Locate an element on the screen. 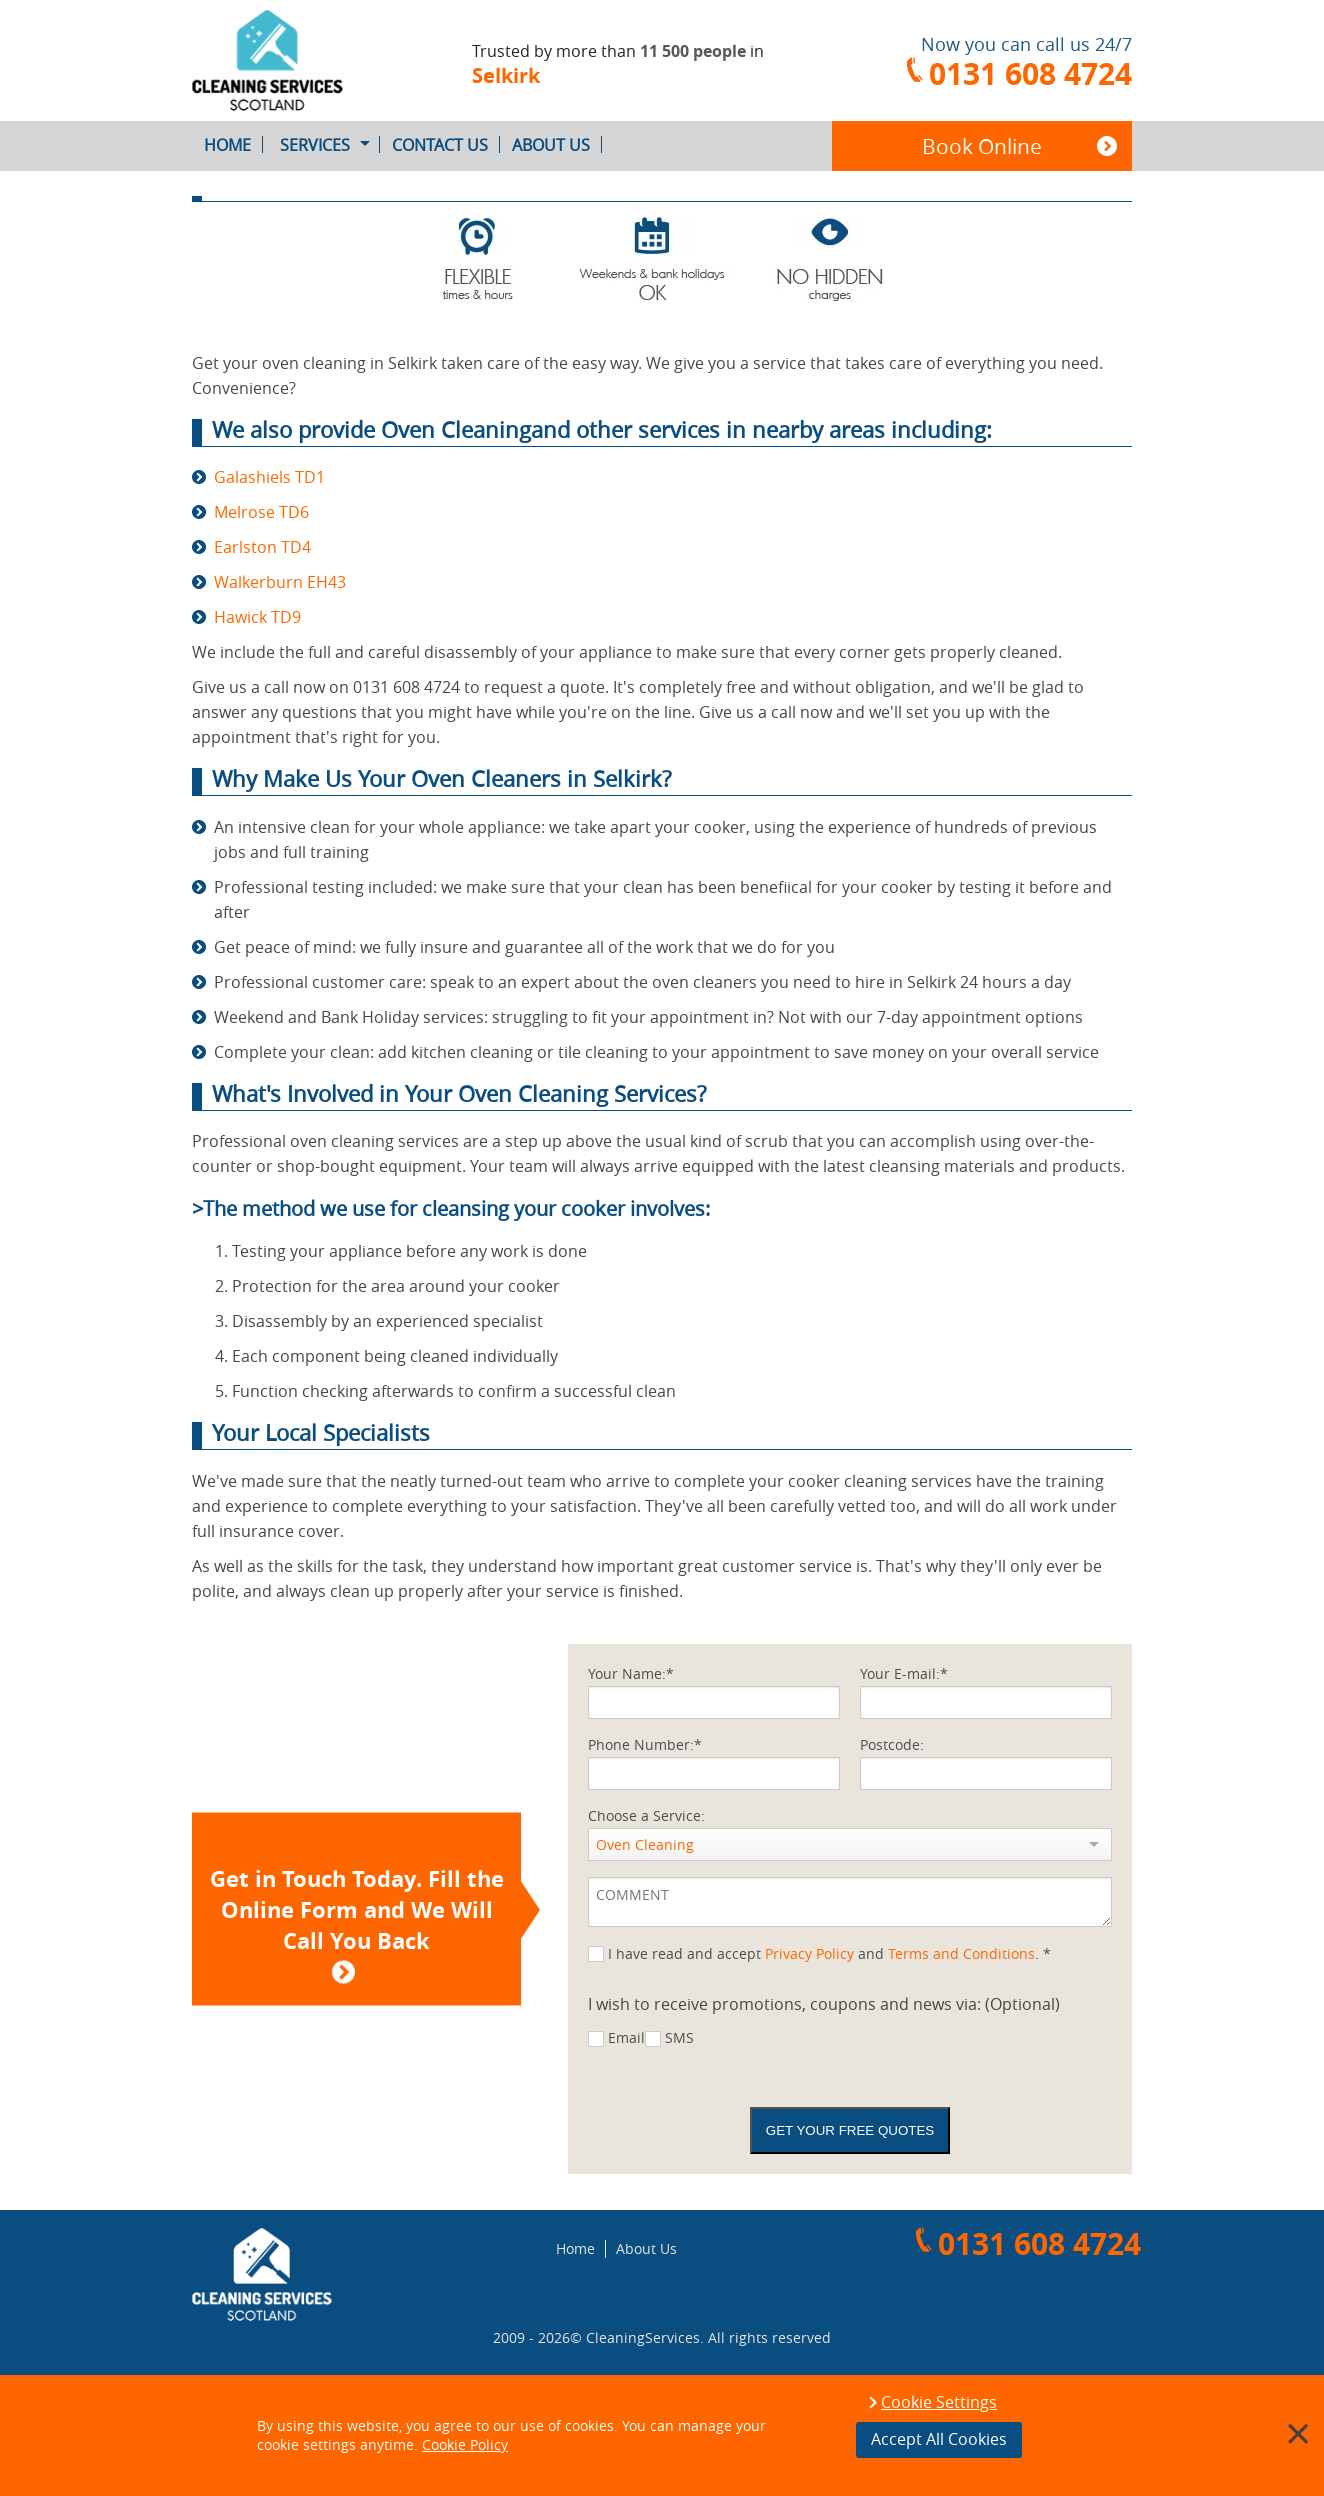  Home is located at coordinates (233, 145).